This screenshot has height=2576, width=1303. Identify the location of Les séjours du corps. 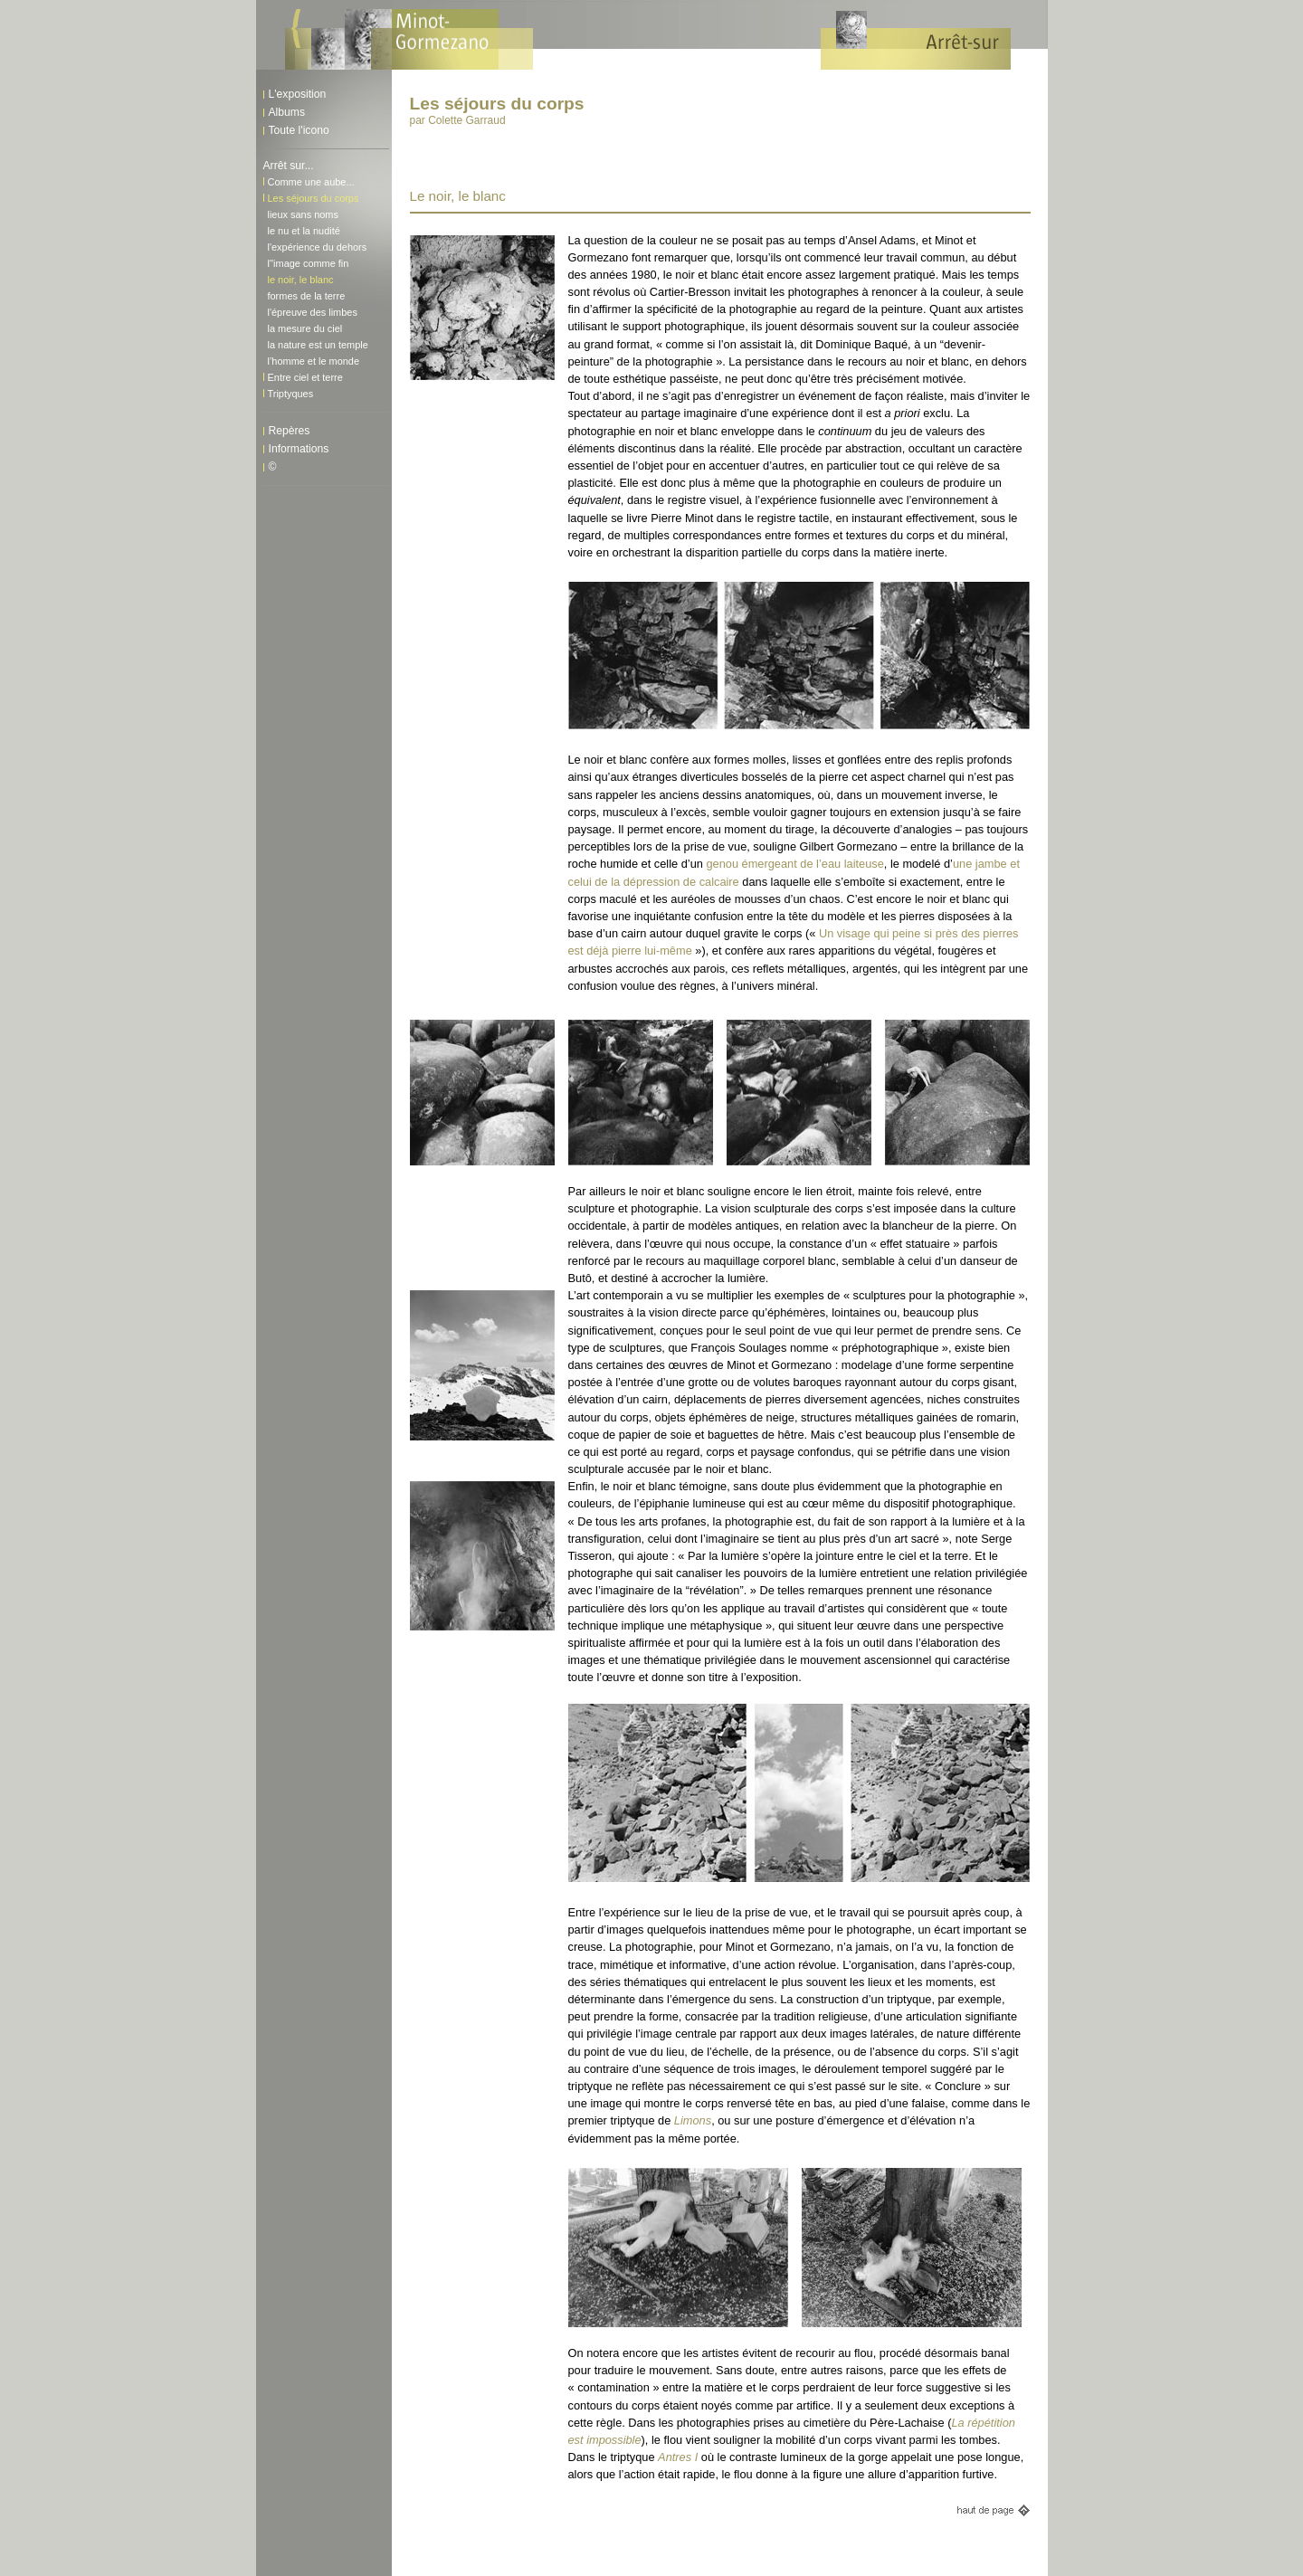
(313, 198).